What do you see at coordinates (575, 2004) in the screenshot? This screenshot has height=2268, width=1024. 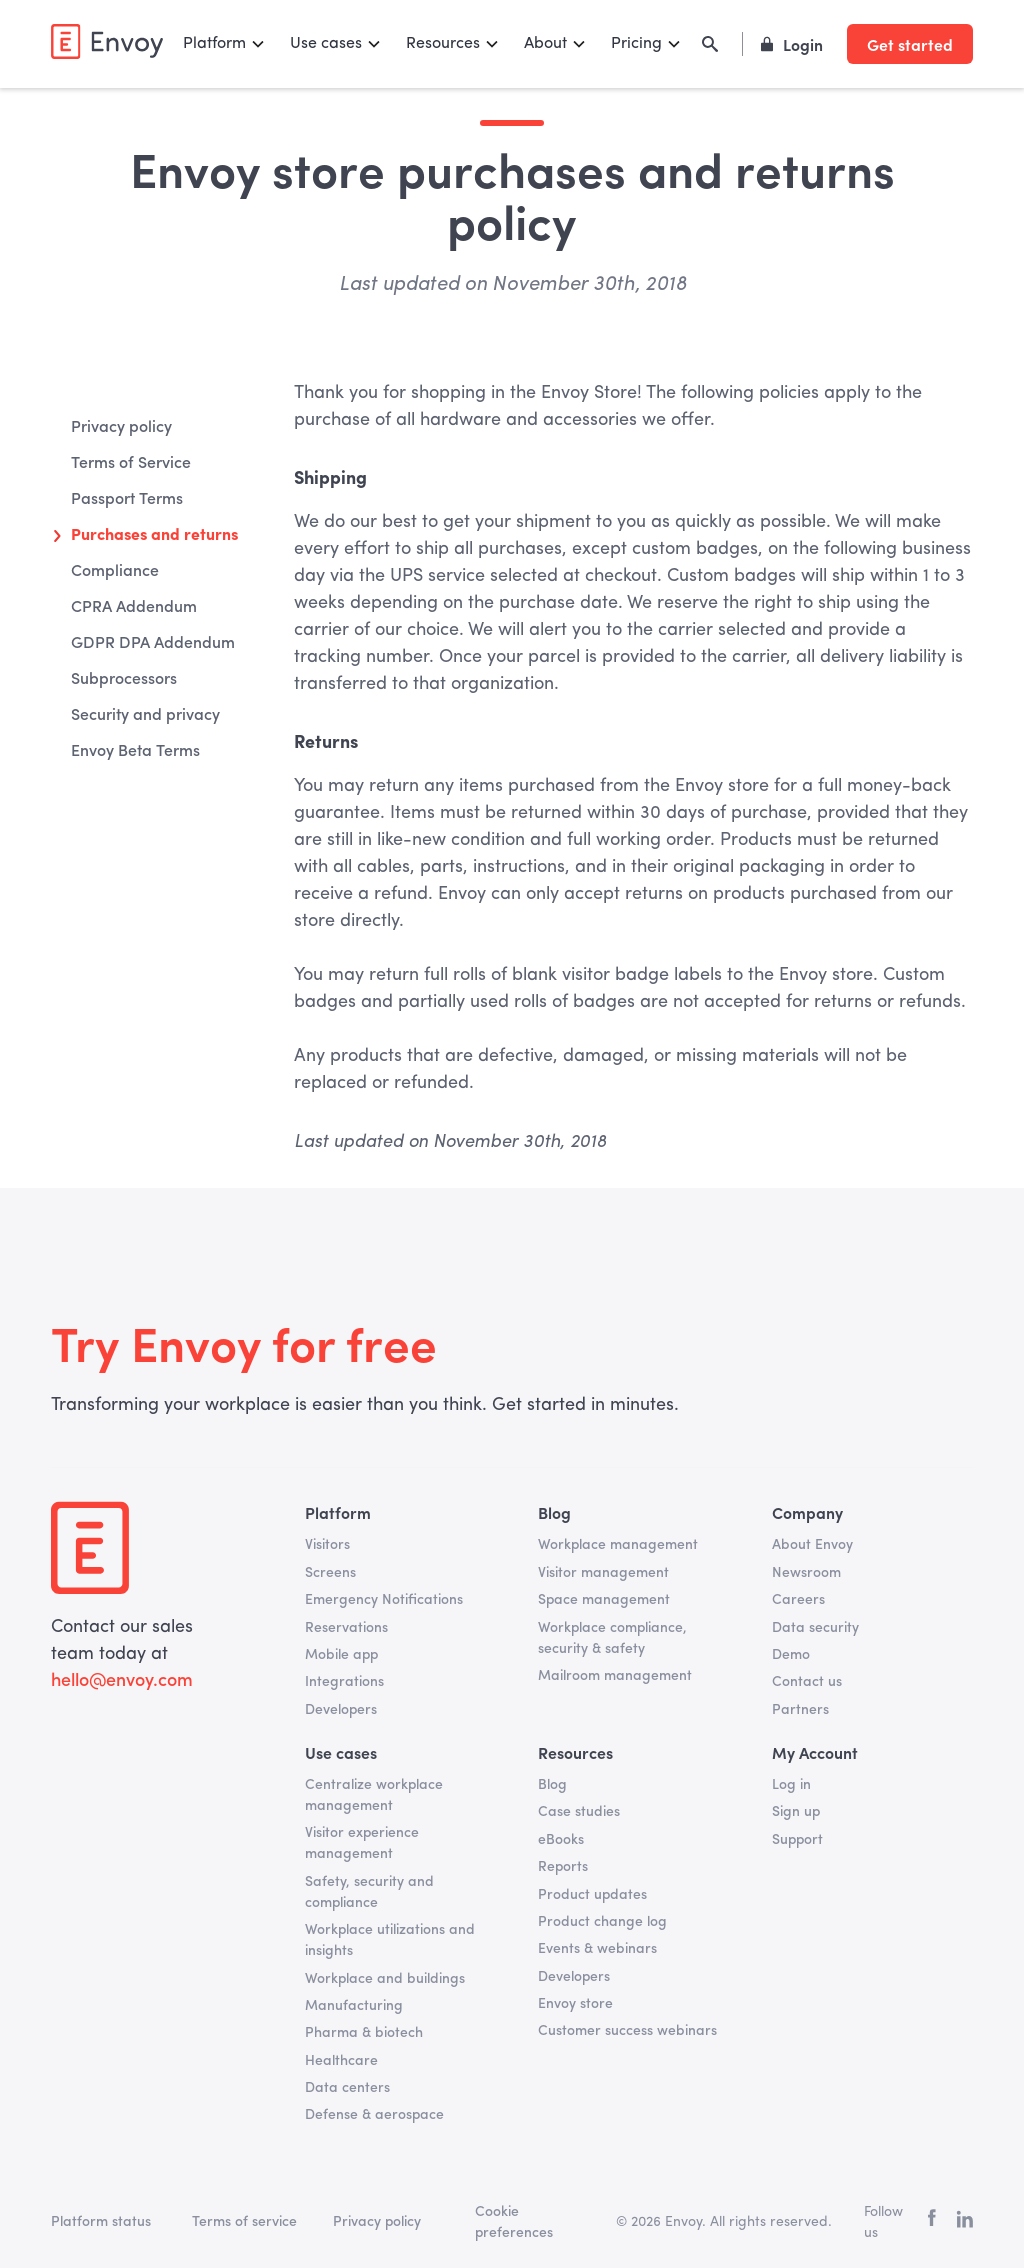 I see `Envoy store` at bounding box center [575, 2004].